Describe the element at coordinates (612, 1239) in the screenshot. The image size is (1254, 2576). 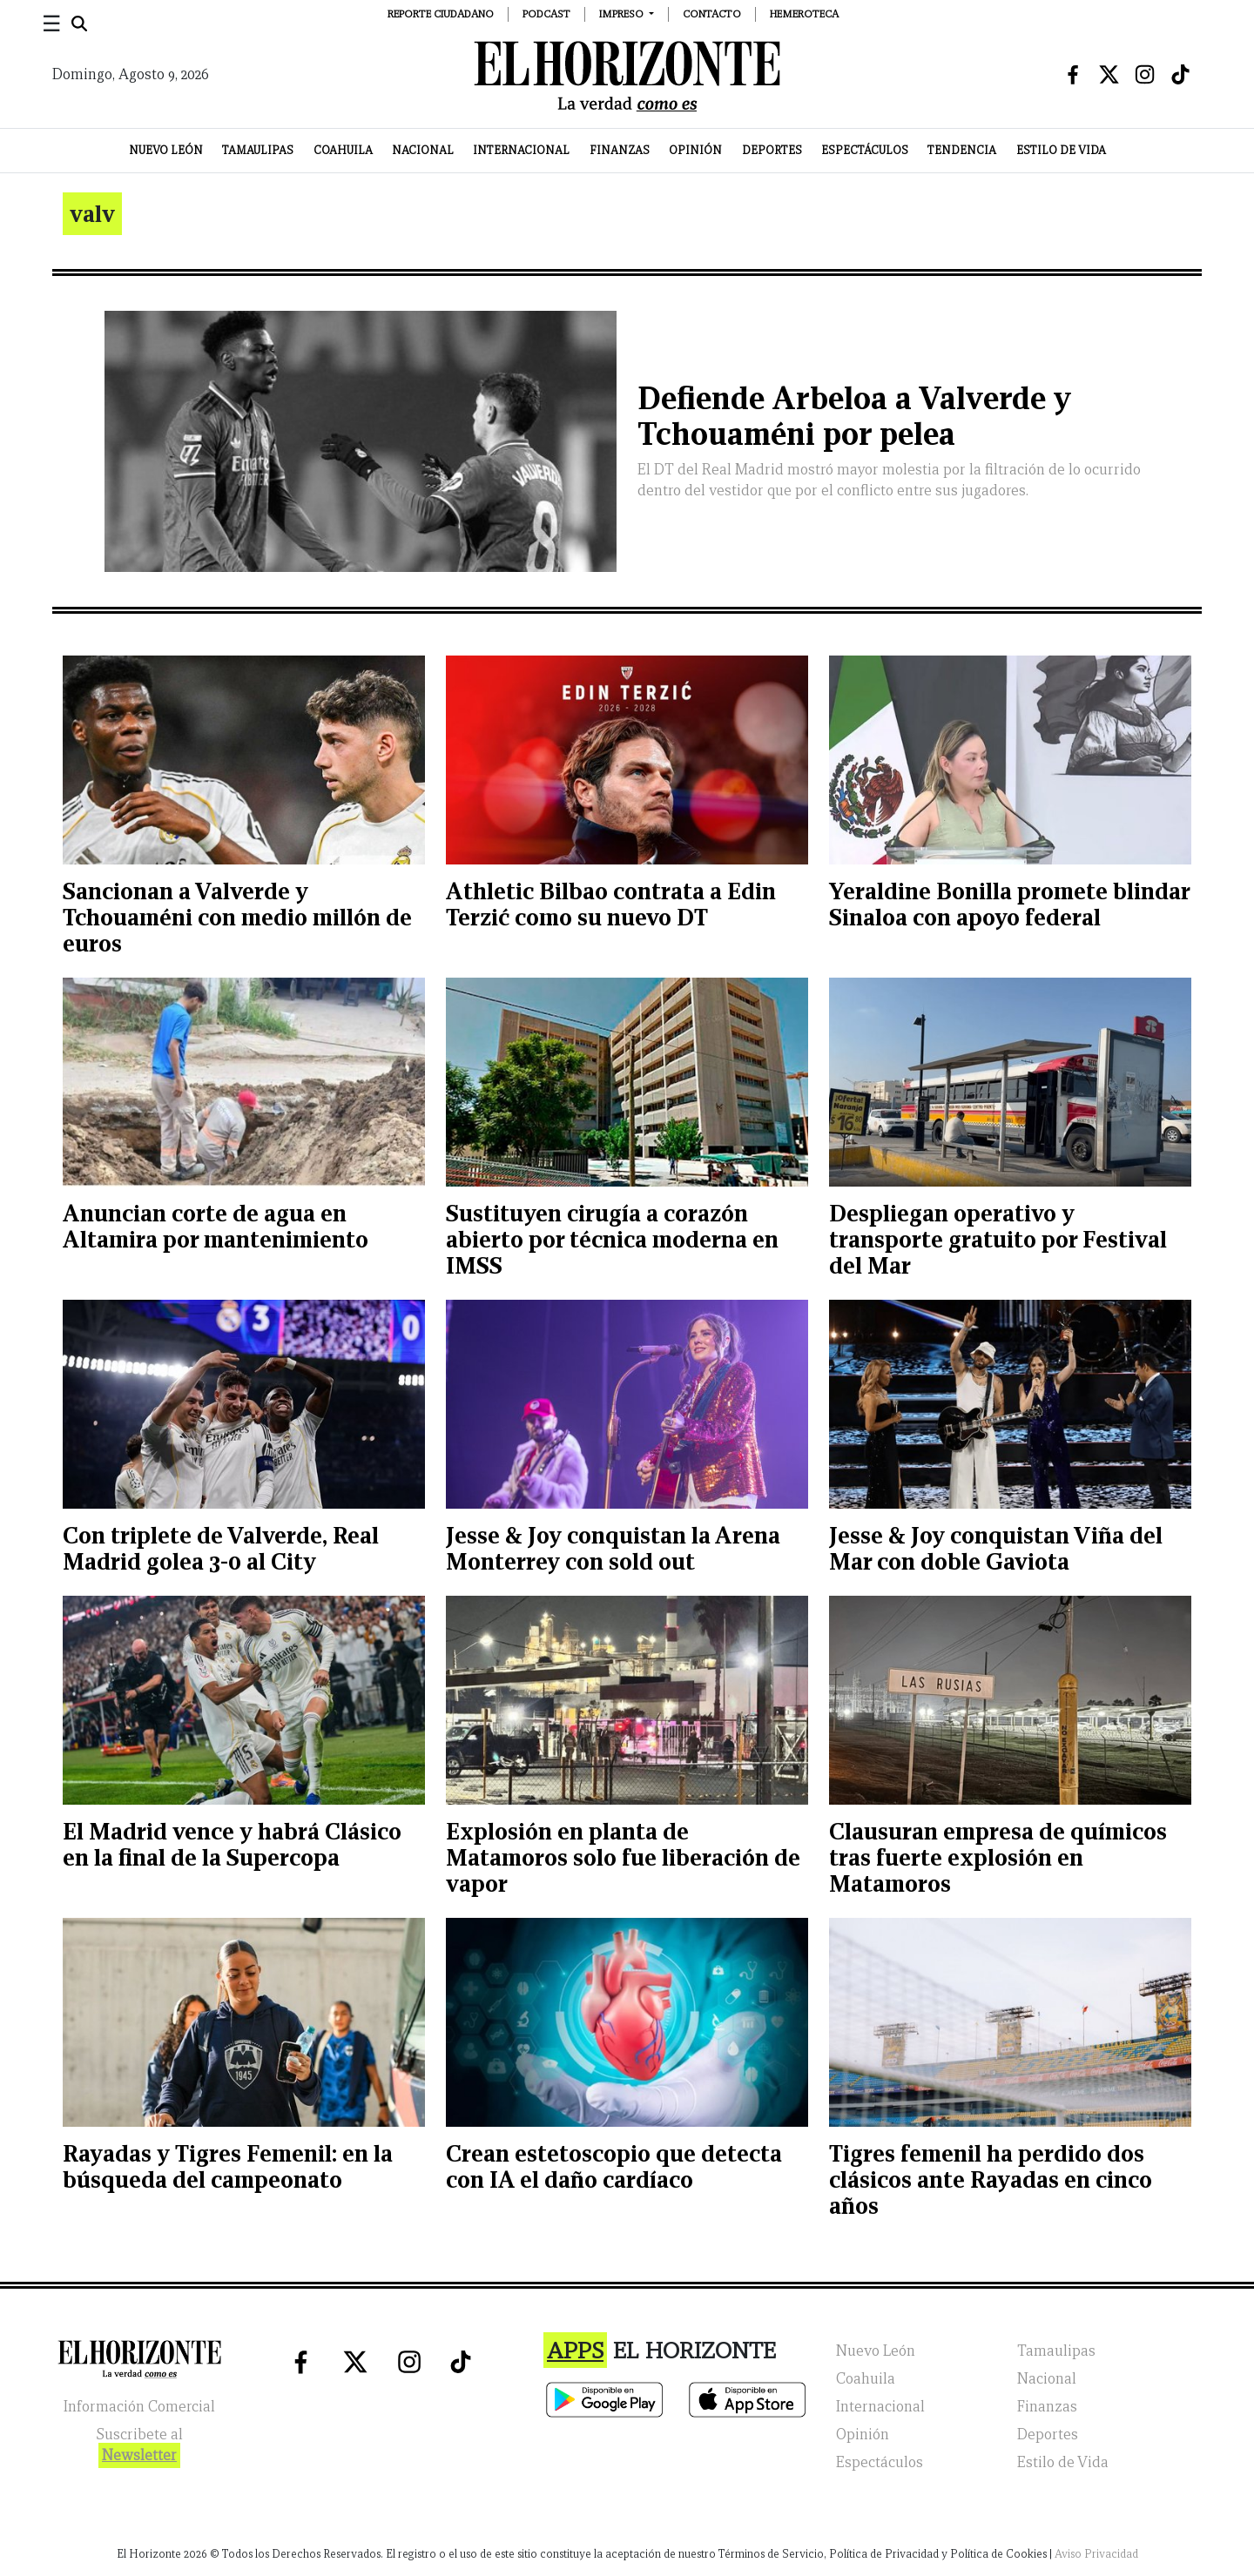
I see `Sustituyen cirugía a corazón abierto por técnica moderna en IMSS` at that location.